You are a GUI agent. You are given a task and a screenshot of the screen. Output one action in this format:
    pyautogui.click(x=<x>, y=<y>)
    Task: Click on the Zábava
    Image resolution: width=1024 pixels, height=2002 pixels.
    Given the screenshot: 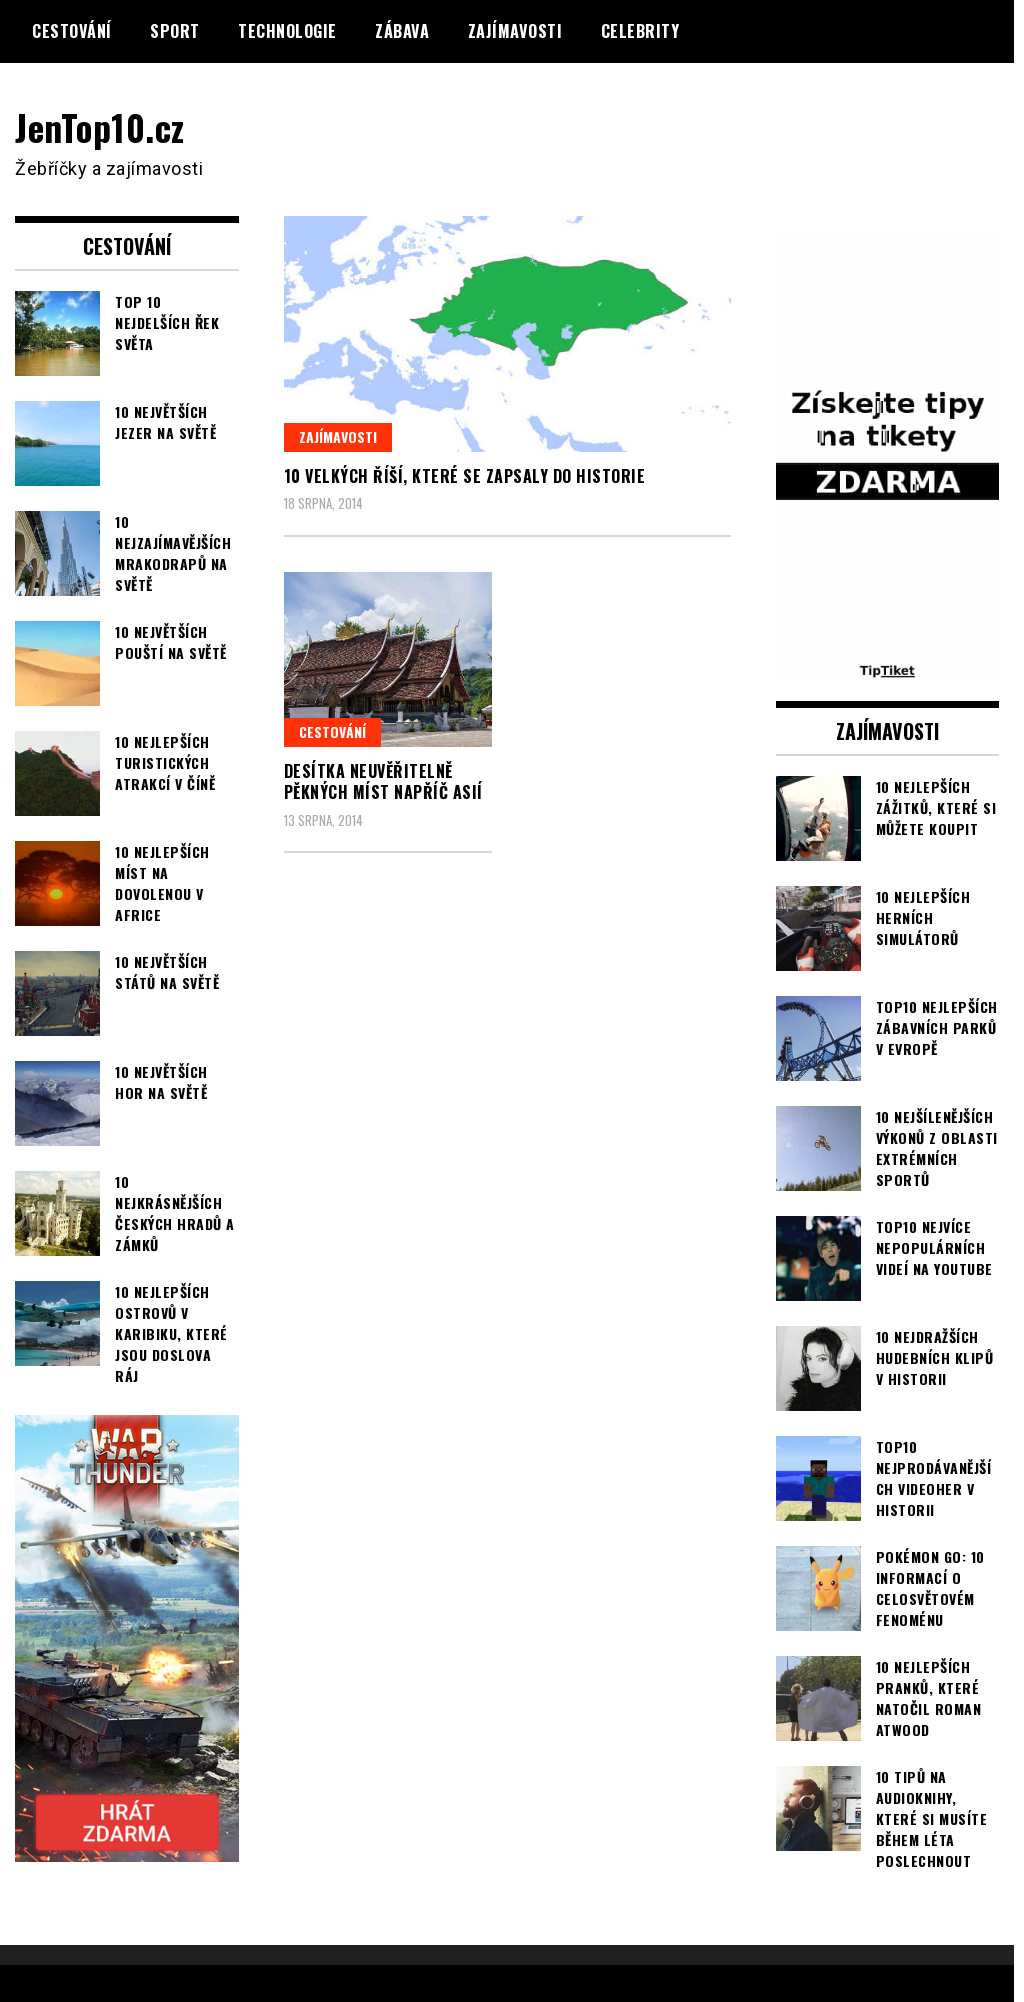 What is the action you would take?
    pyautogui.click(x=402, y=31)
    